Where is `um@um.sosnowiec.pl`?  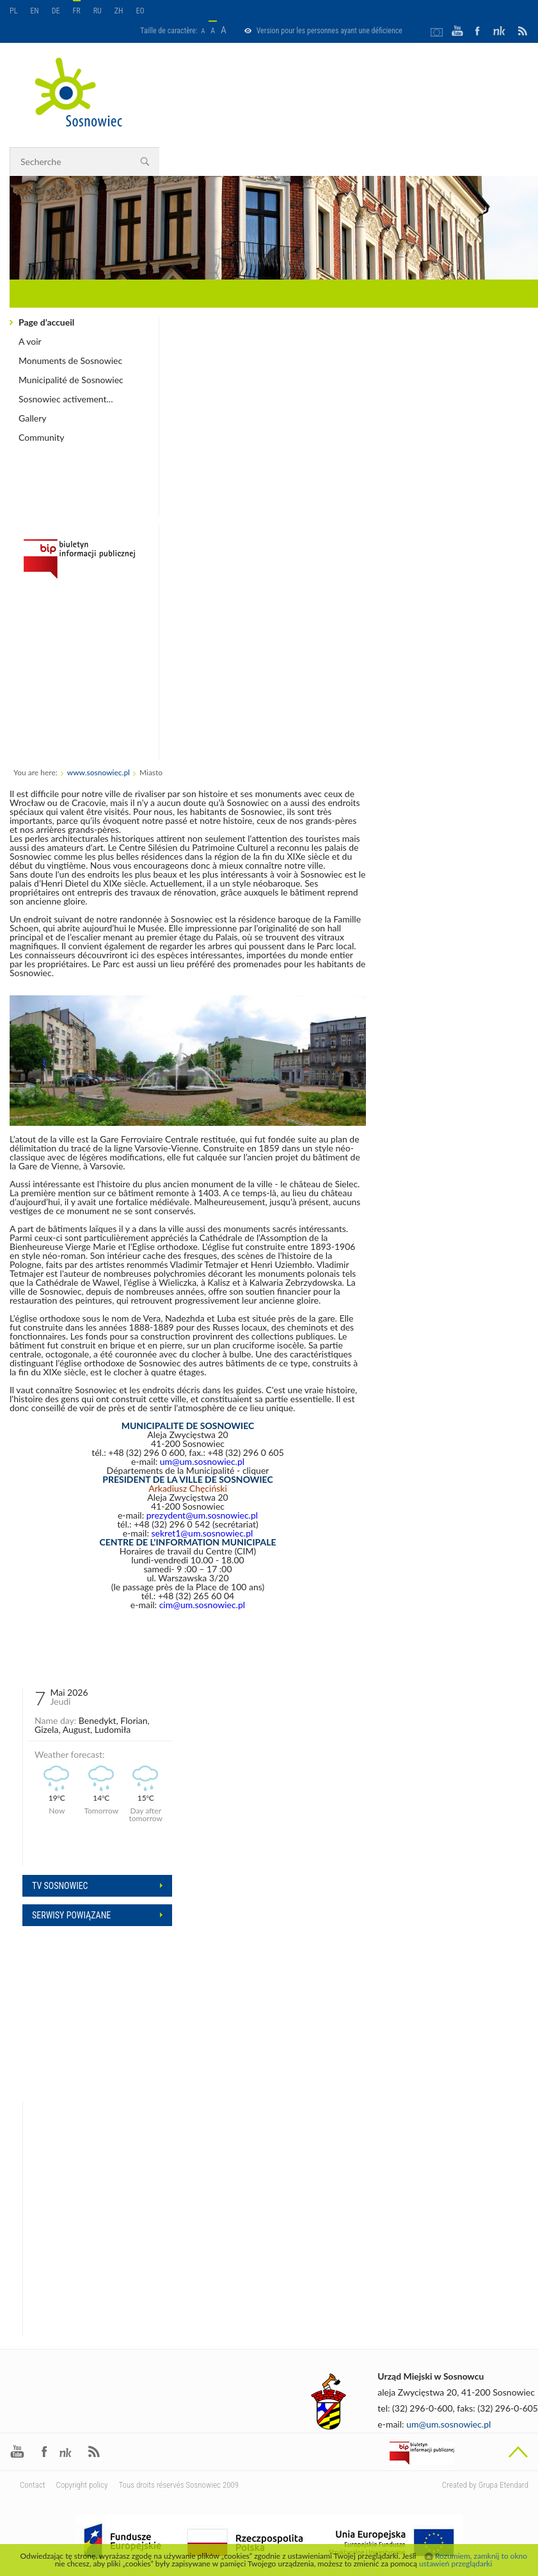
um@um.sosnowiec.pl is located at coordinates (202, 1461).